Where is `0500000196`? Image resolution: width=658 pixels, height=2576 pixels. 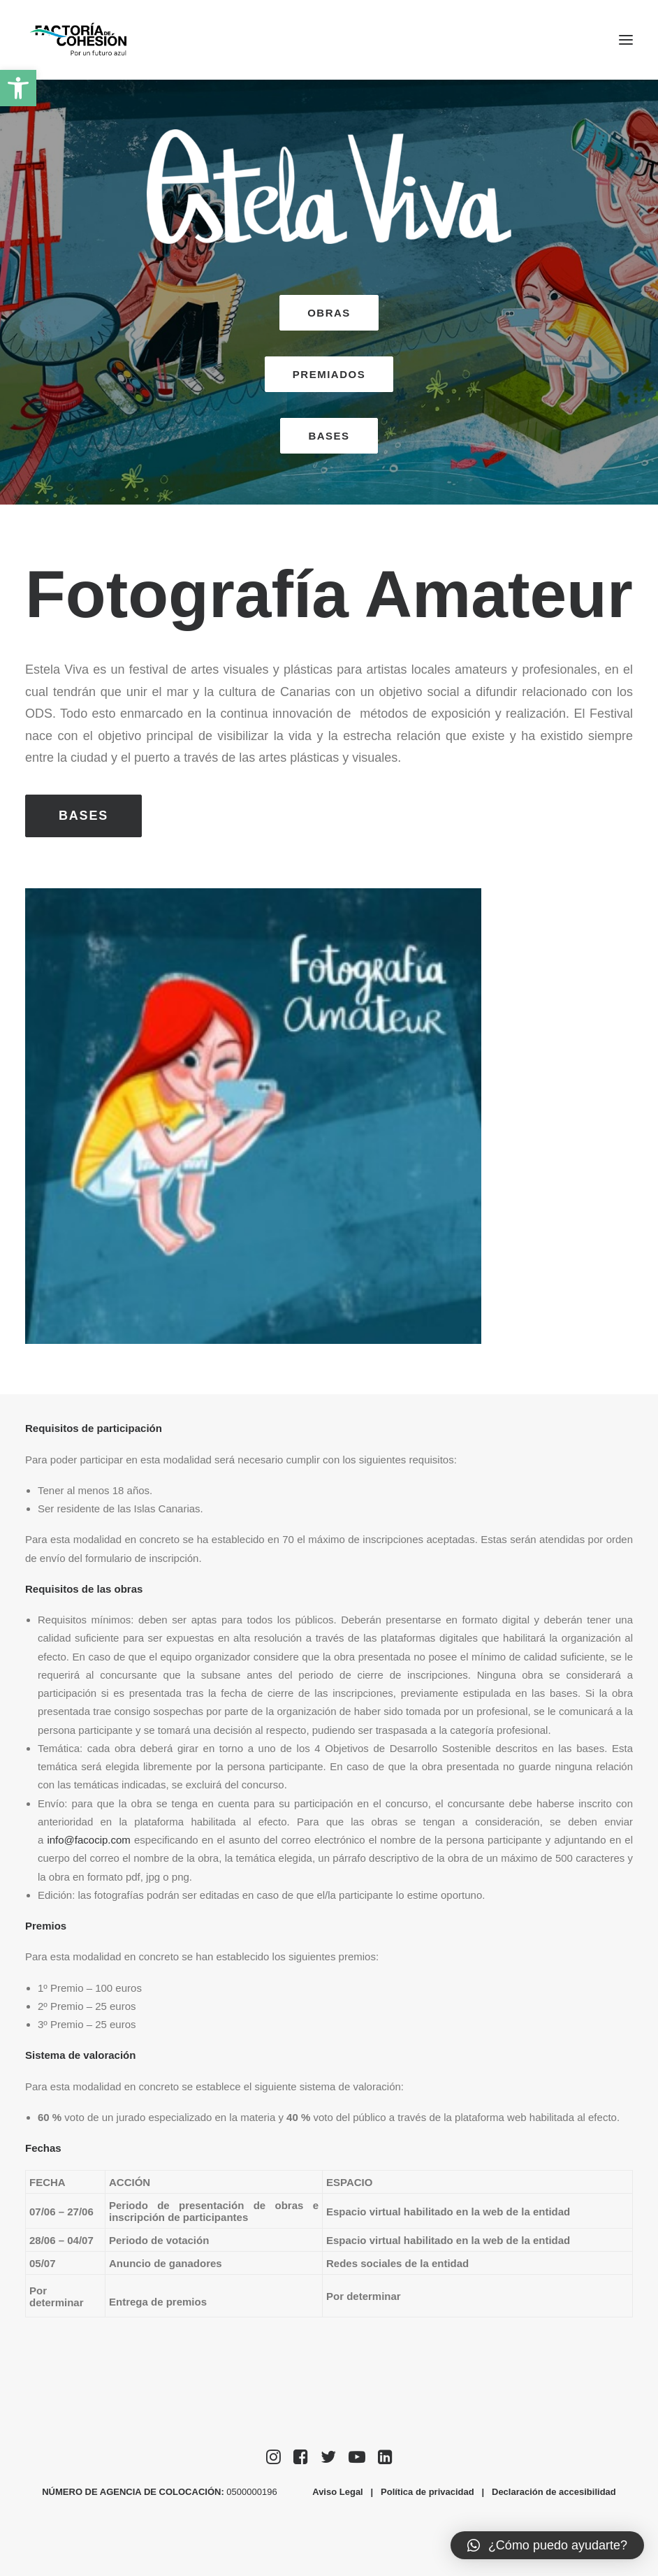
0500000196 is located at coordinates (252, 2492).